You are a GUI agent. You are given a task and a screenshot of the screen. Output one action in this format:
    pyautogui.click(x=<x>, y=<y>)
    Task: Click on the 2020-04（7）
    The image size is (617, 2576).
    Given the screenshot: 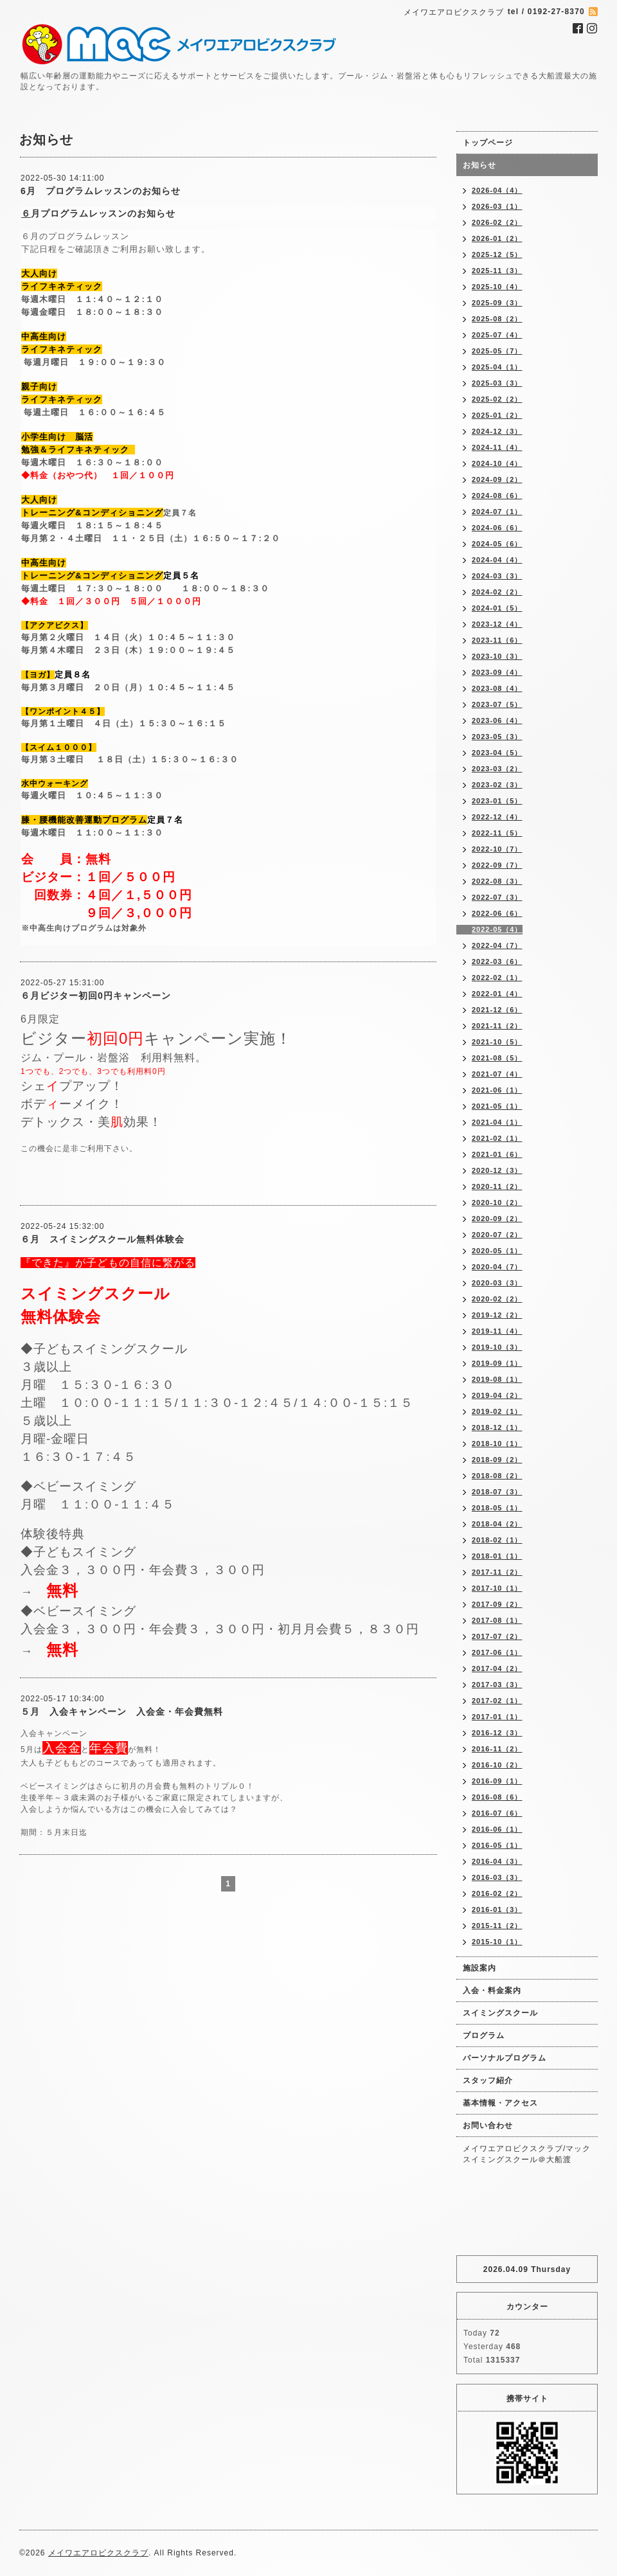 What is the action you would take?
    pyautogui.click(x=497, y=1267)
    